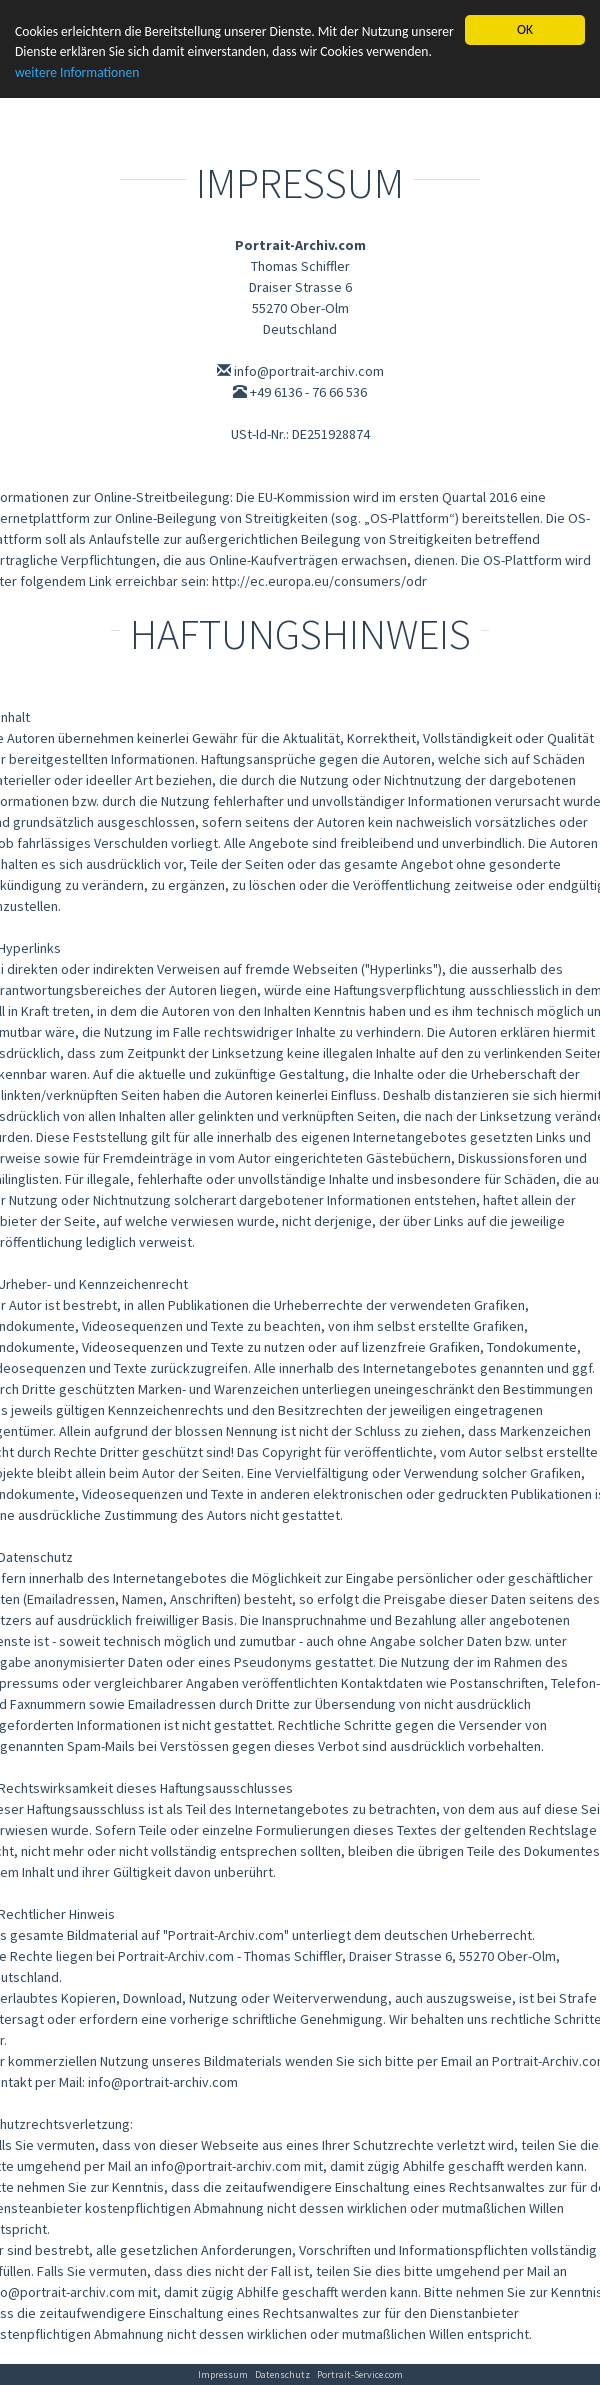  I want to click on weitere Informationen, so click(77, 72).